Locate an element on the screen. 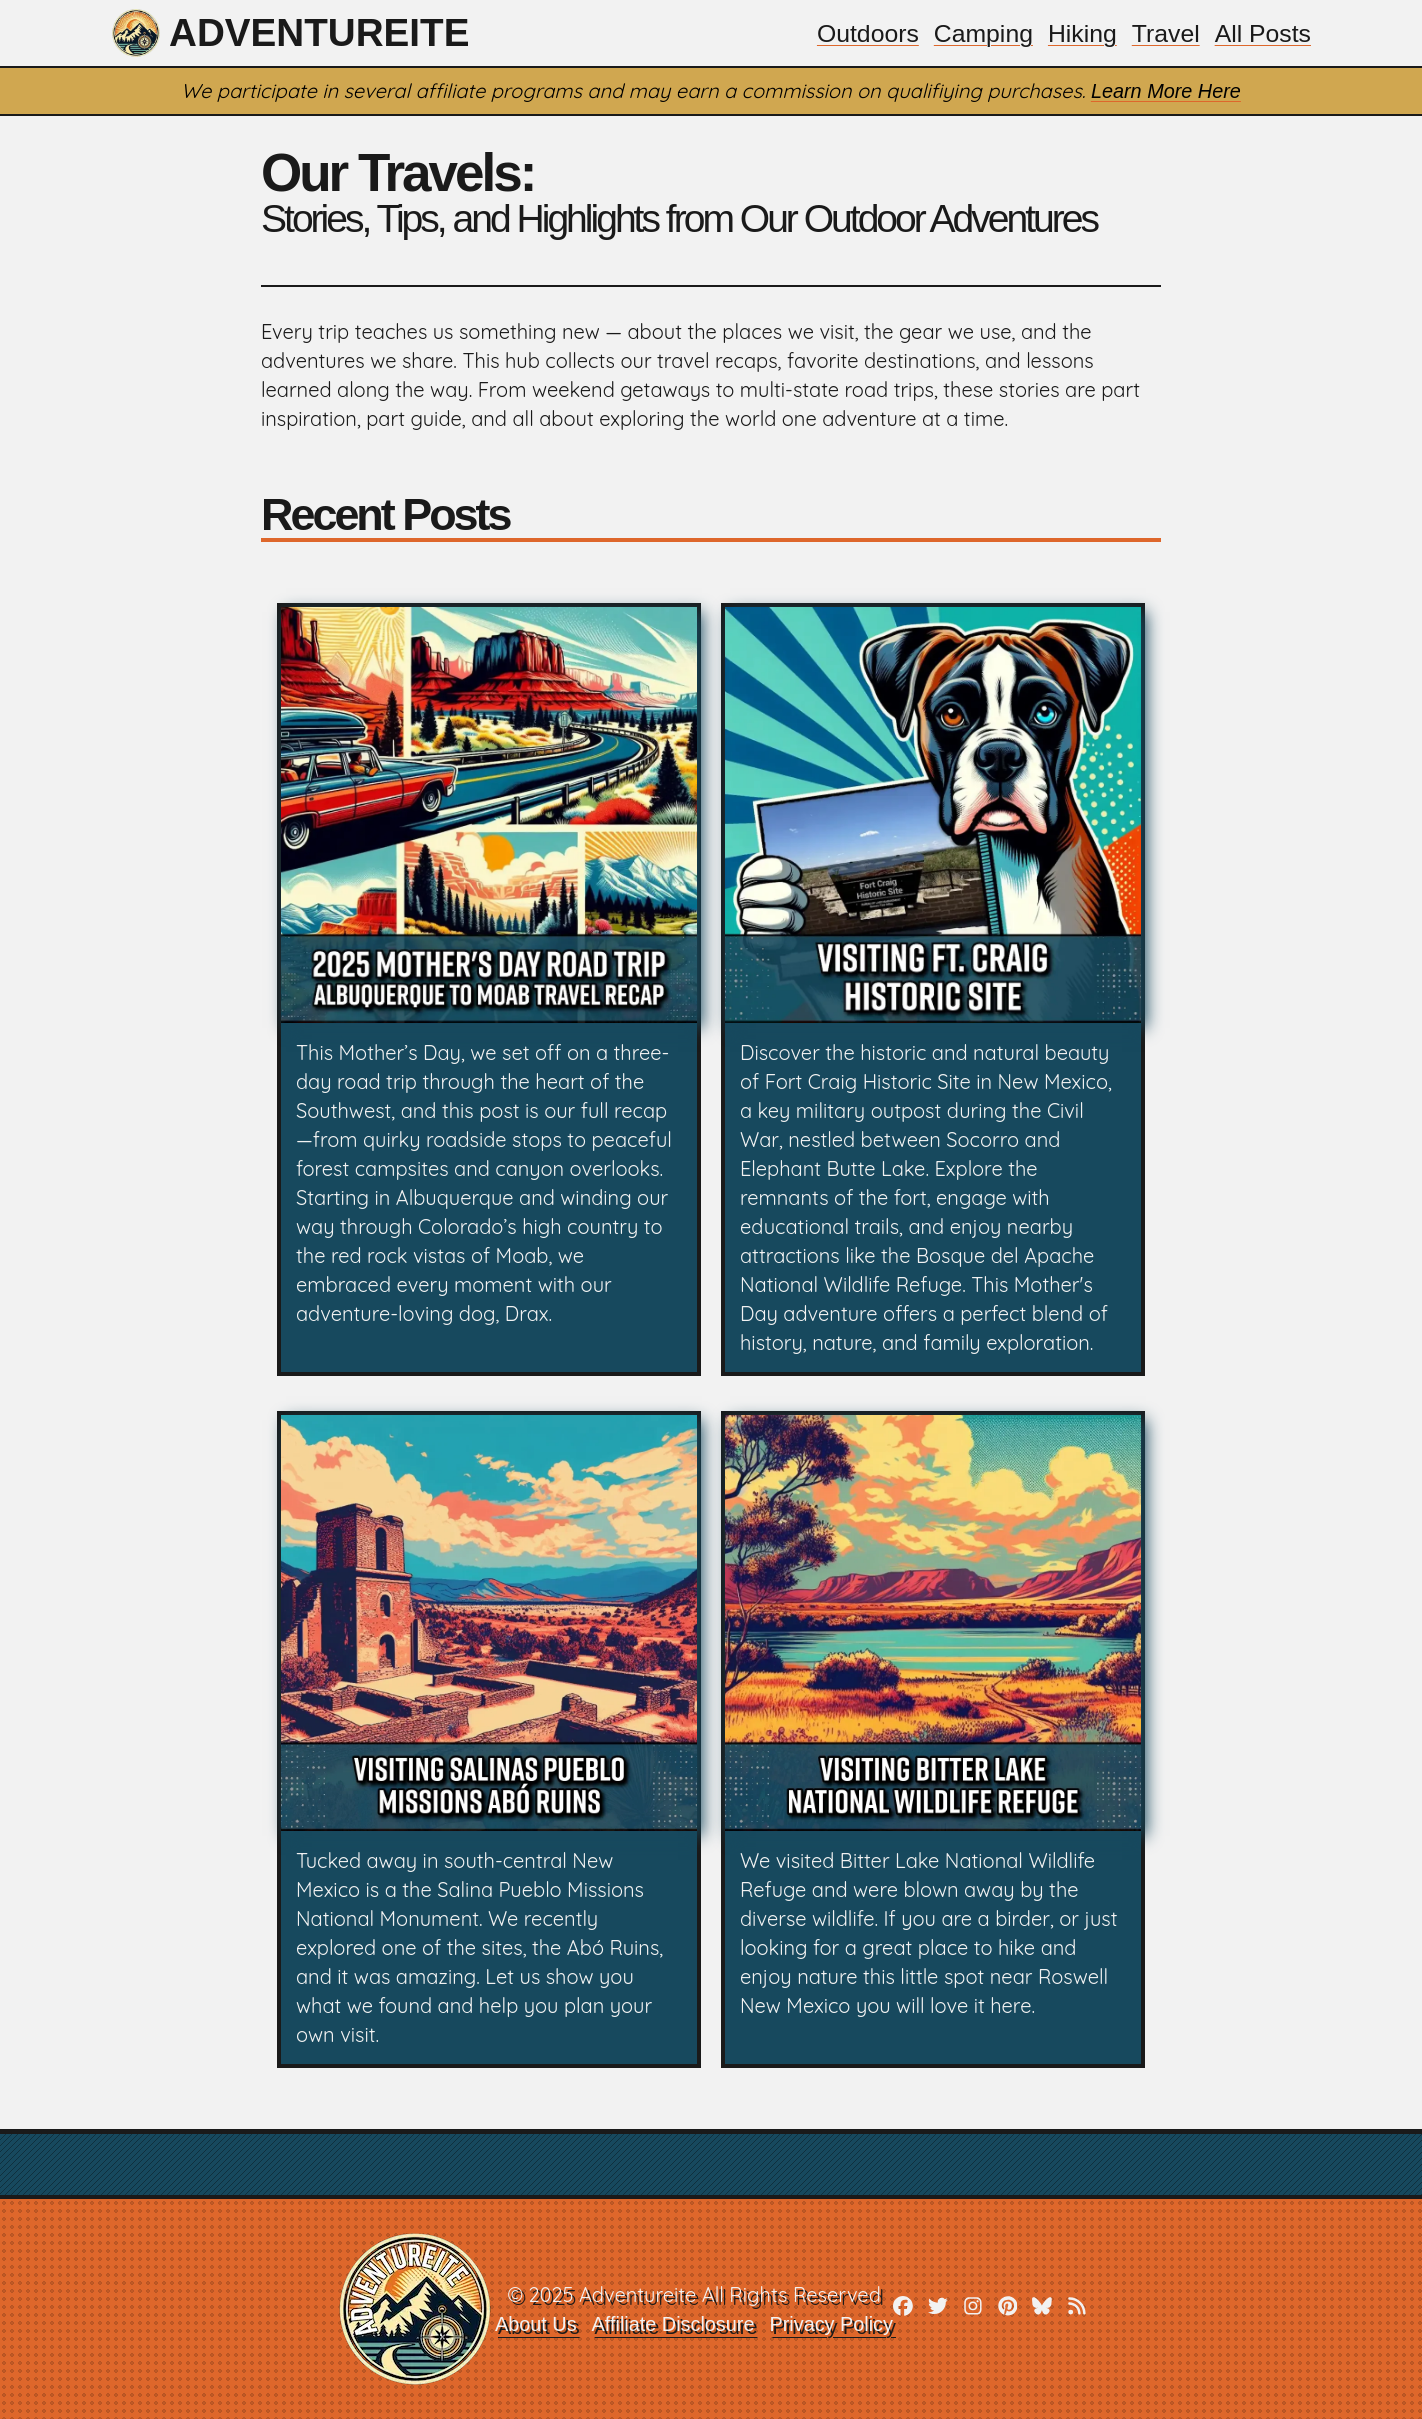  Hiking is located at coordinates (1080, 33).